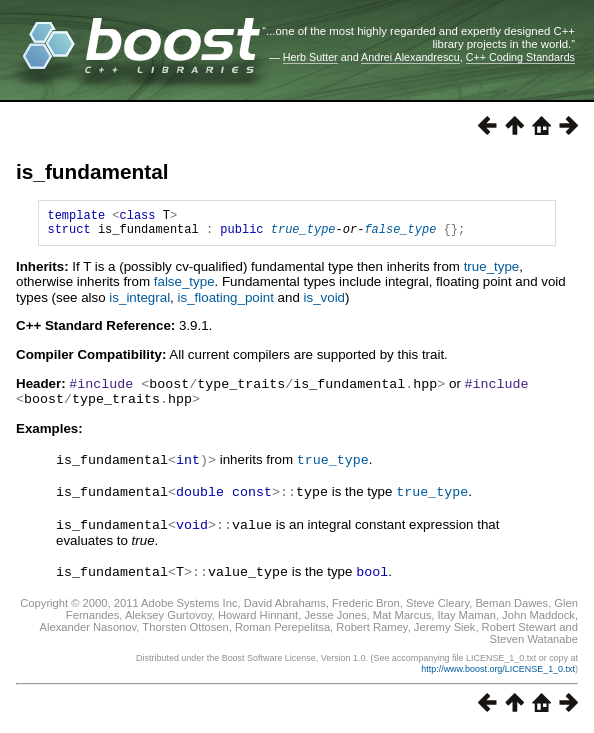  Describe the element at coordinates (92, 171) in the screenshot. I see `is_fundamental` at that location.